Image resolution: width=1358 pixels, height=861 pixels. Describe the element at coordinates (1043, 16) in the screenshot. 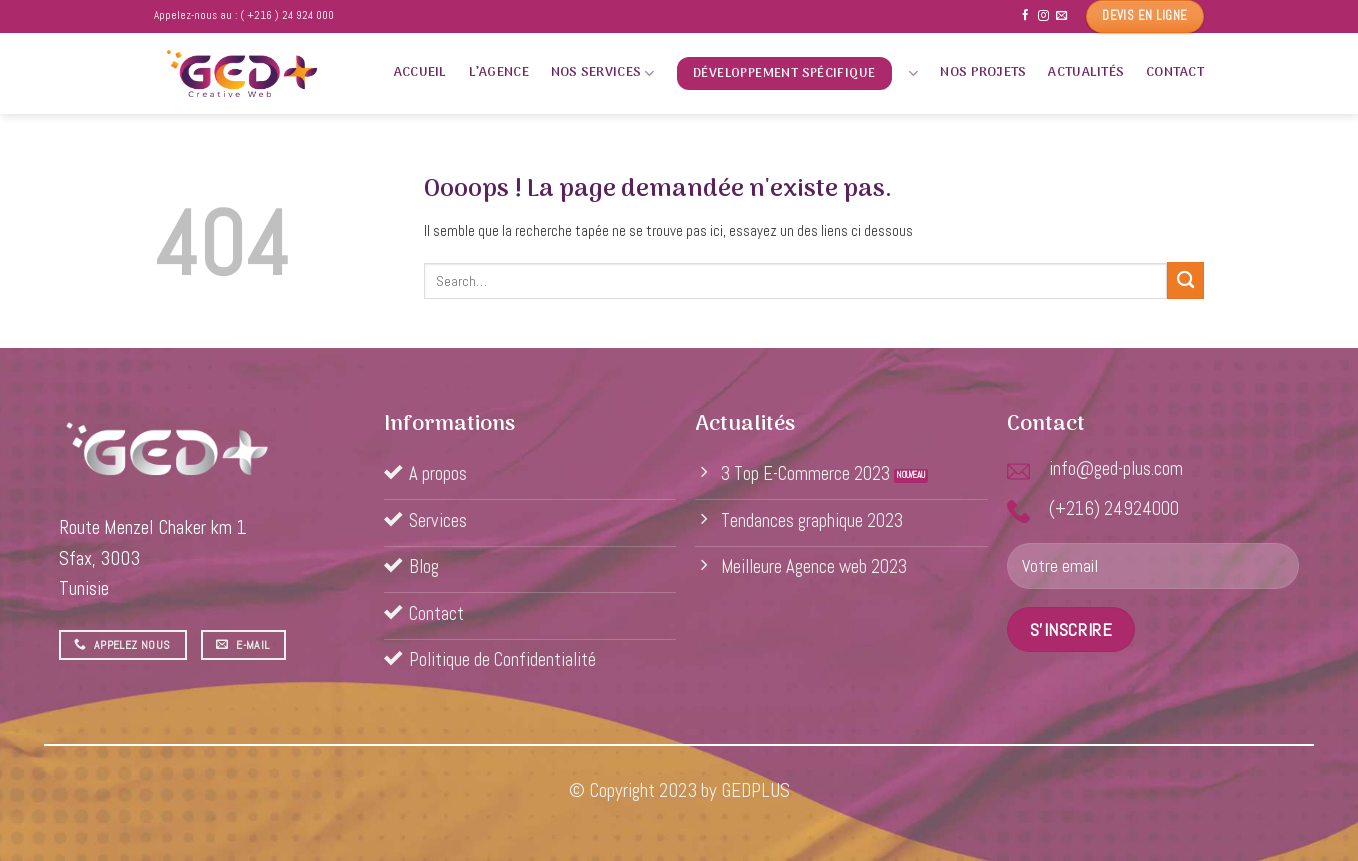

I see `[Nous suivre sur Instagram]` at that location.